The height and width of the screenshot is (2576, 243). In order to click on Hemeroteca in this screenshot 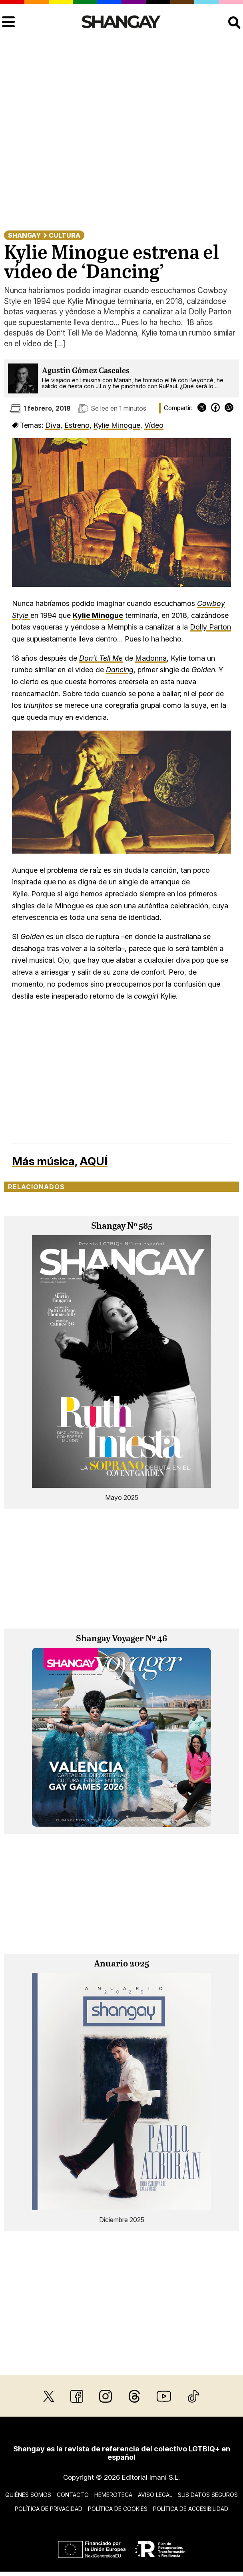, I will do `click(113, 2494)`.